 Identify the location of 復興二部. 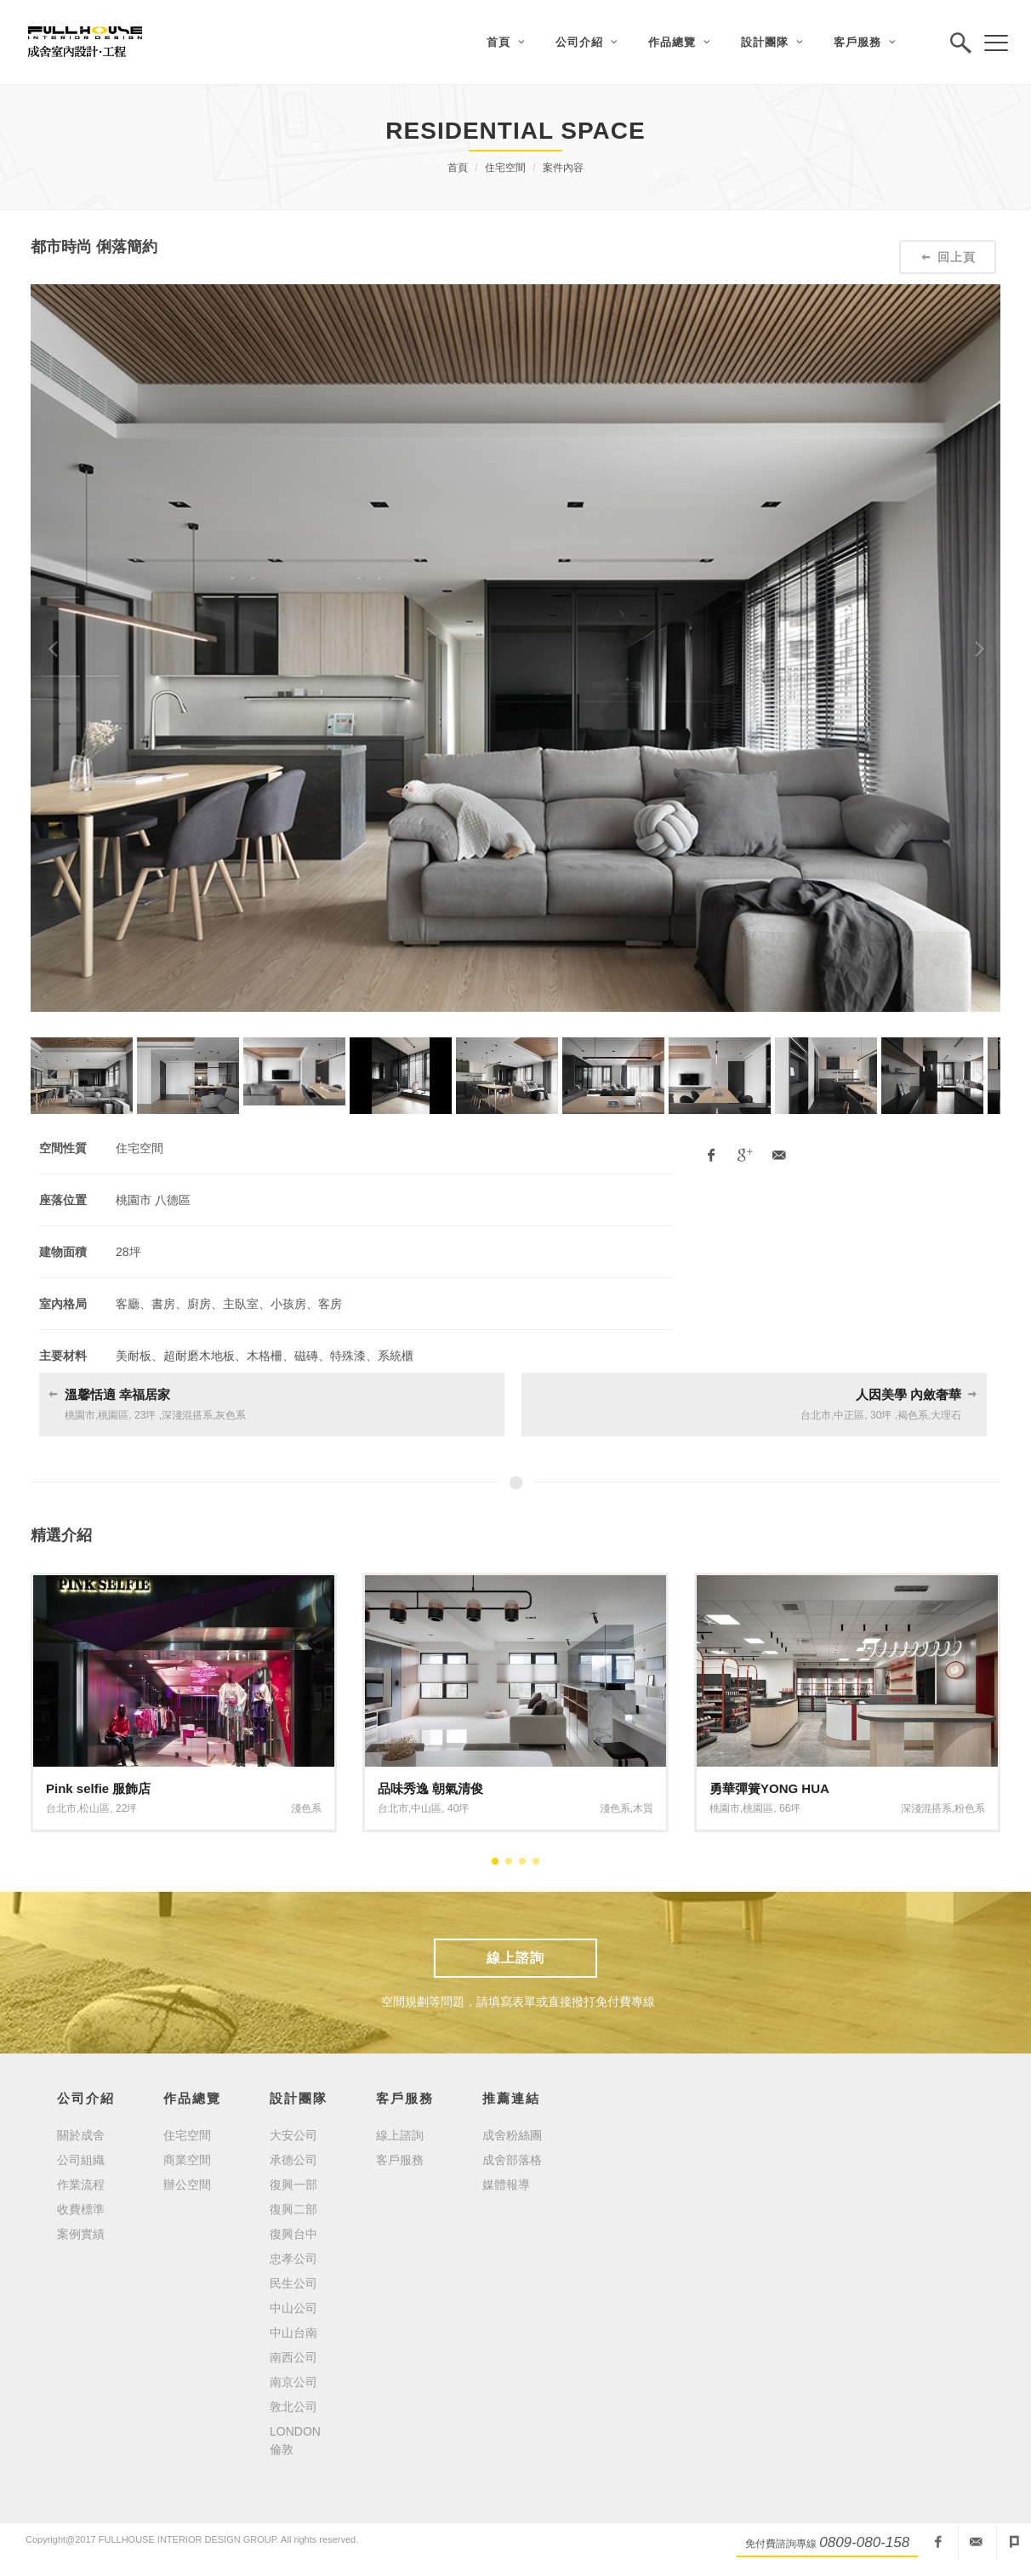
(293, 2209).